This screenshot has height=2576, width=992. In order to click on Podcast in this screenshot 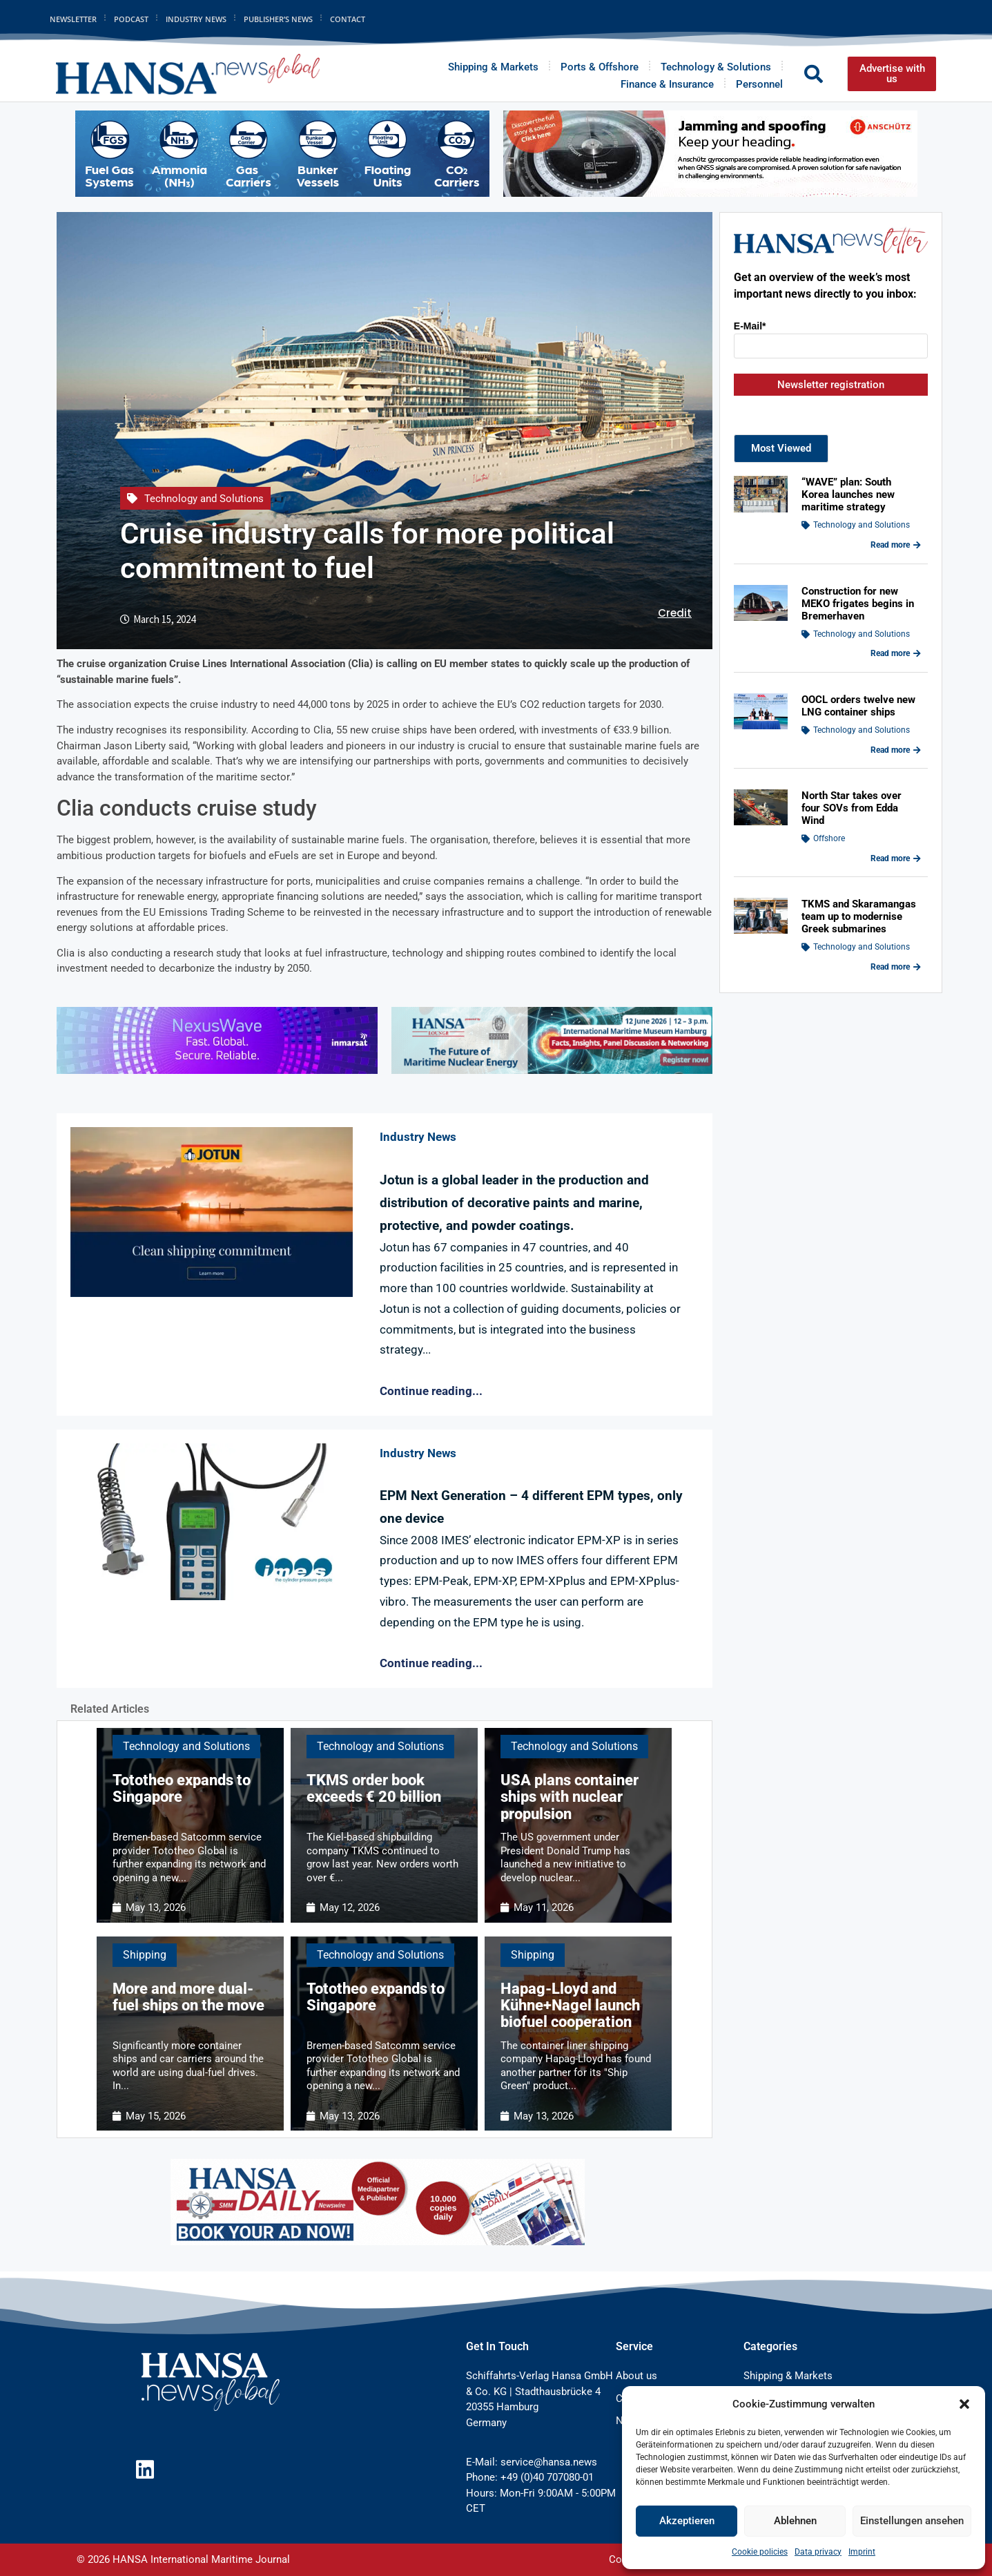, I will do `click(131, 19)`.